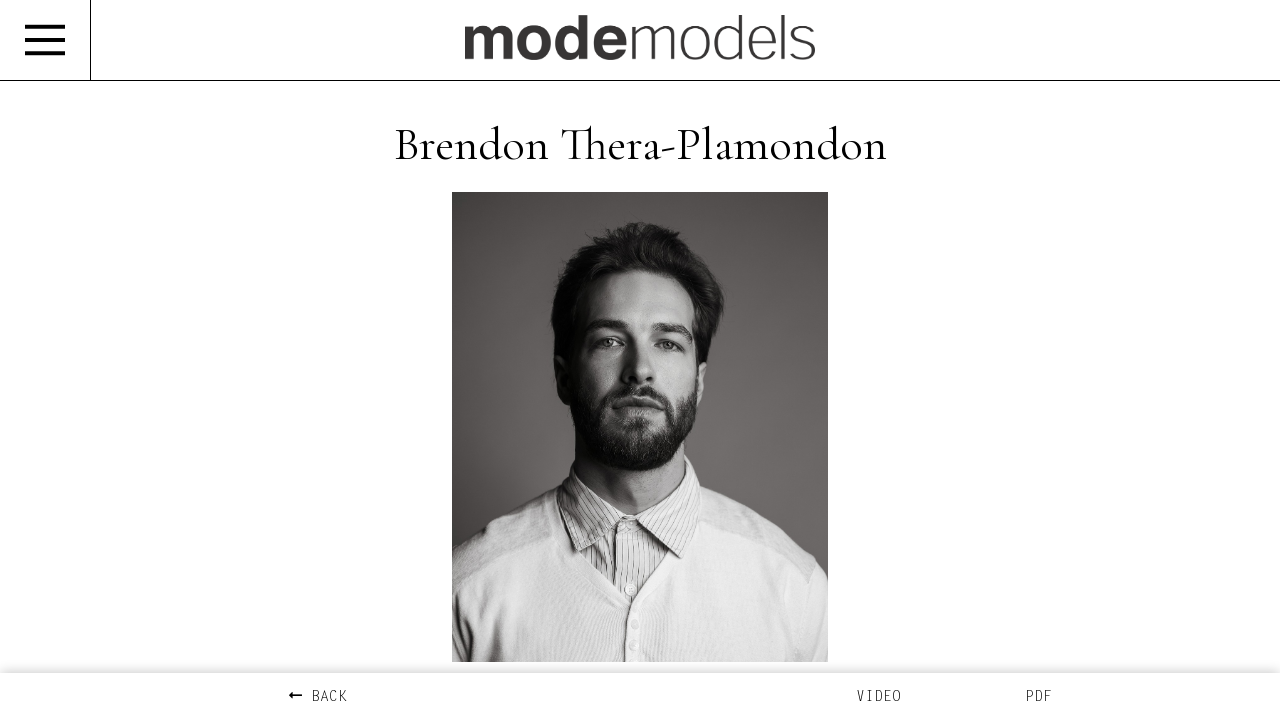 The height and width of the screenshot is (720, 1280). Describe the element at coordinates (318, 697) in the screenshot. I see `BACK` at that location.